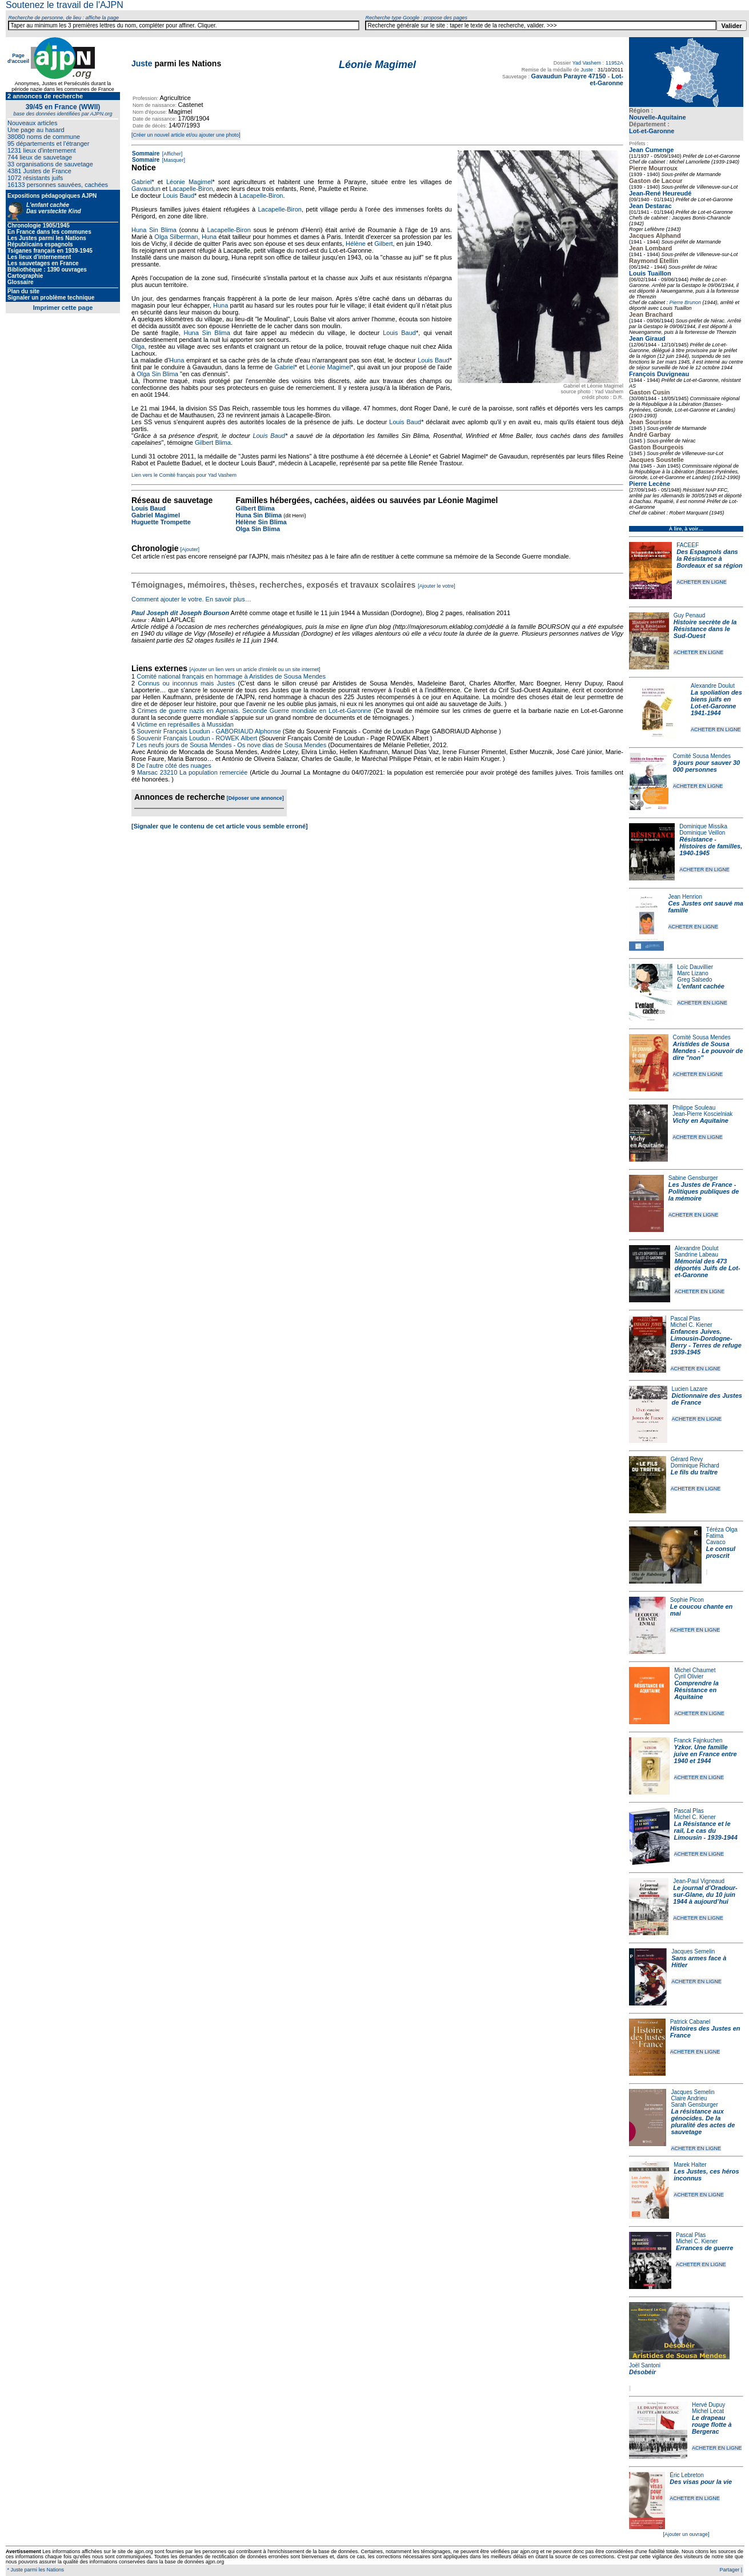 This screenshot has width=749, height=2576. I want to click on Le journal d’Oradour-sur-Glane, du 10 juin 1944 à aujourd’hui, so click(705, 1894).